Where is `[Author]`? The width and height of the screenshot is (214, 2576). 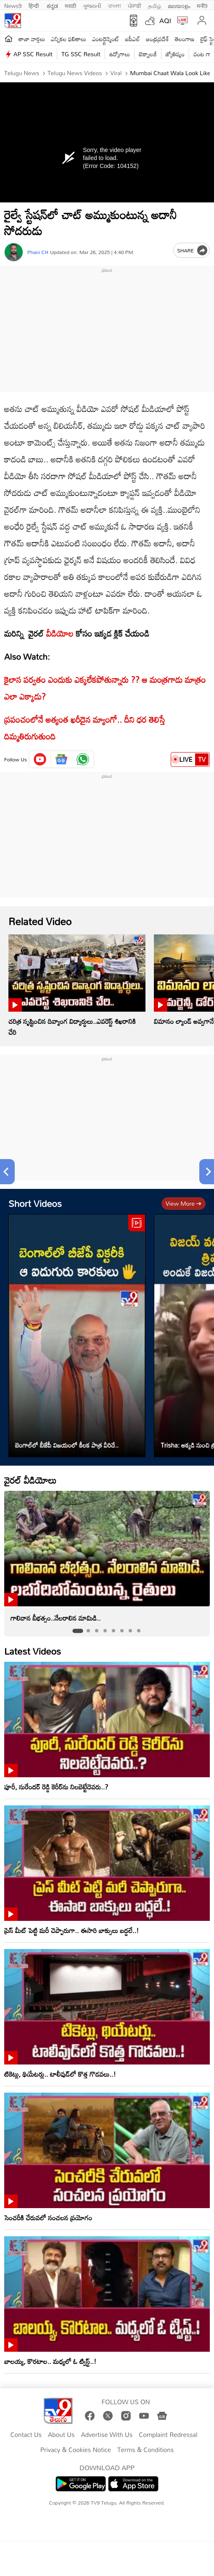
[Author] is located at coordinates (13, 252).